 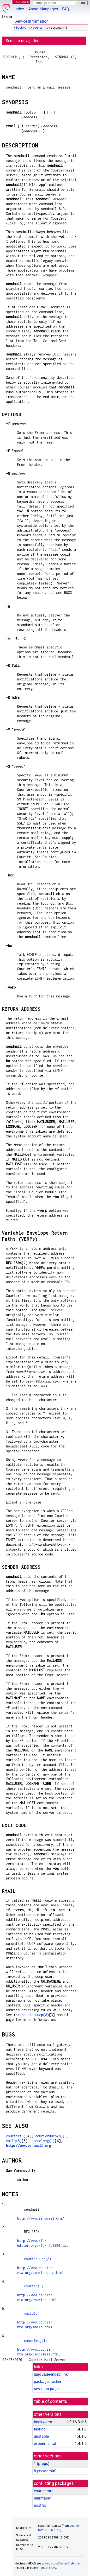 What do you see at coordinates (43, 9) in the screenshot?
I see `About Manpages` at bounding box center [43, 9].